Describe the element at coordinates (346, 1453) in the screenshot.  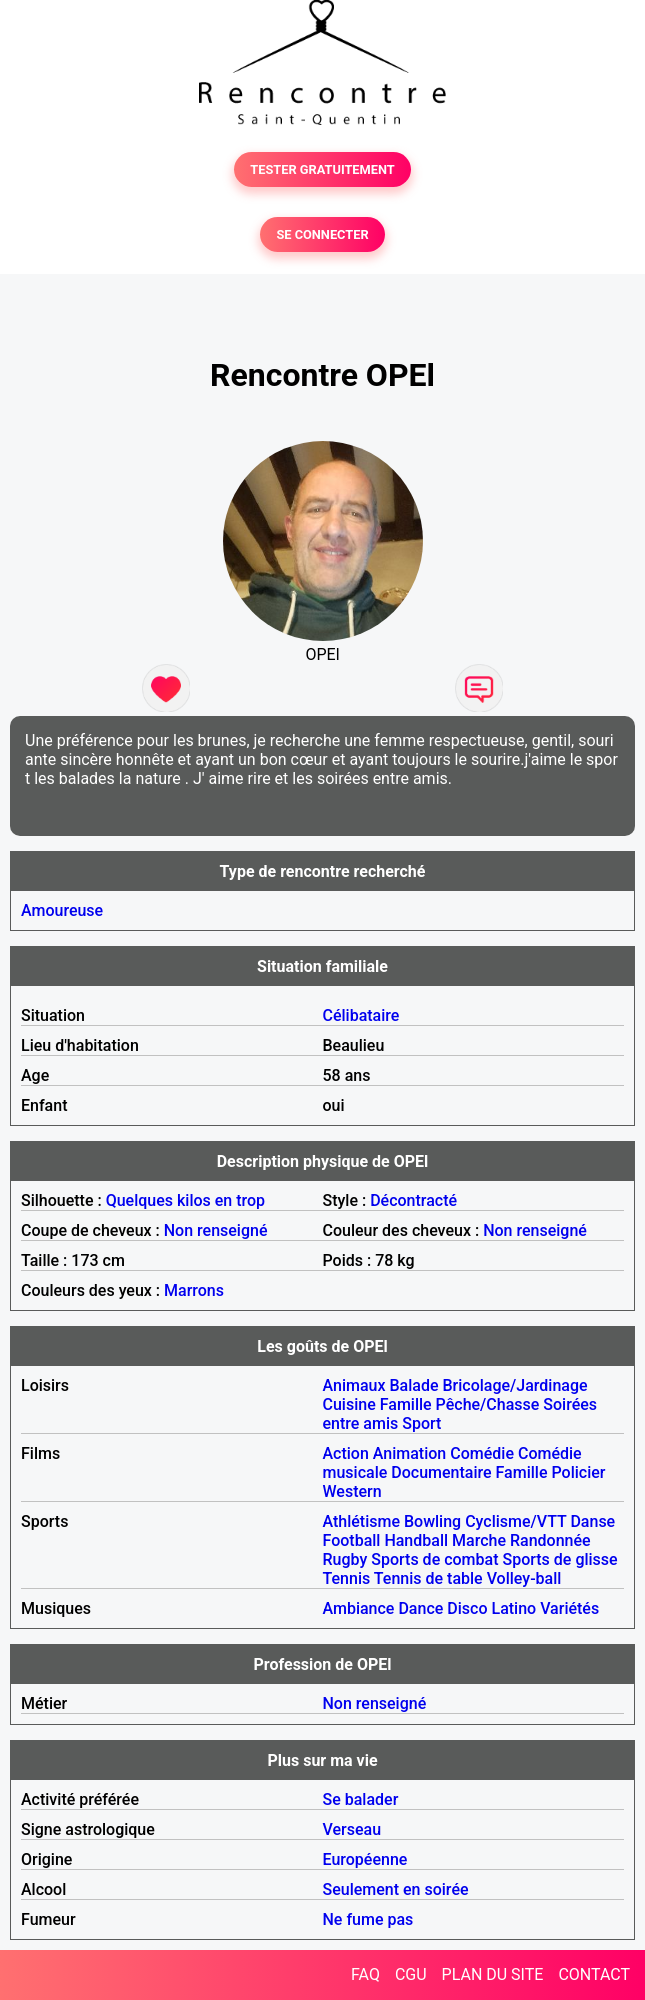
I see `Action` at that location.